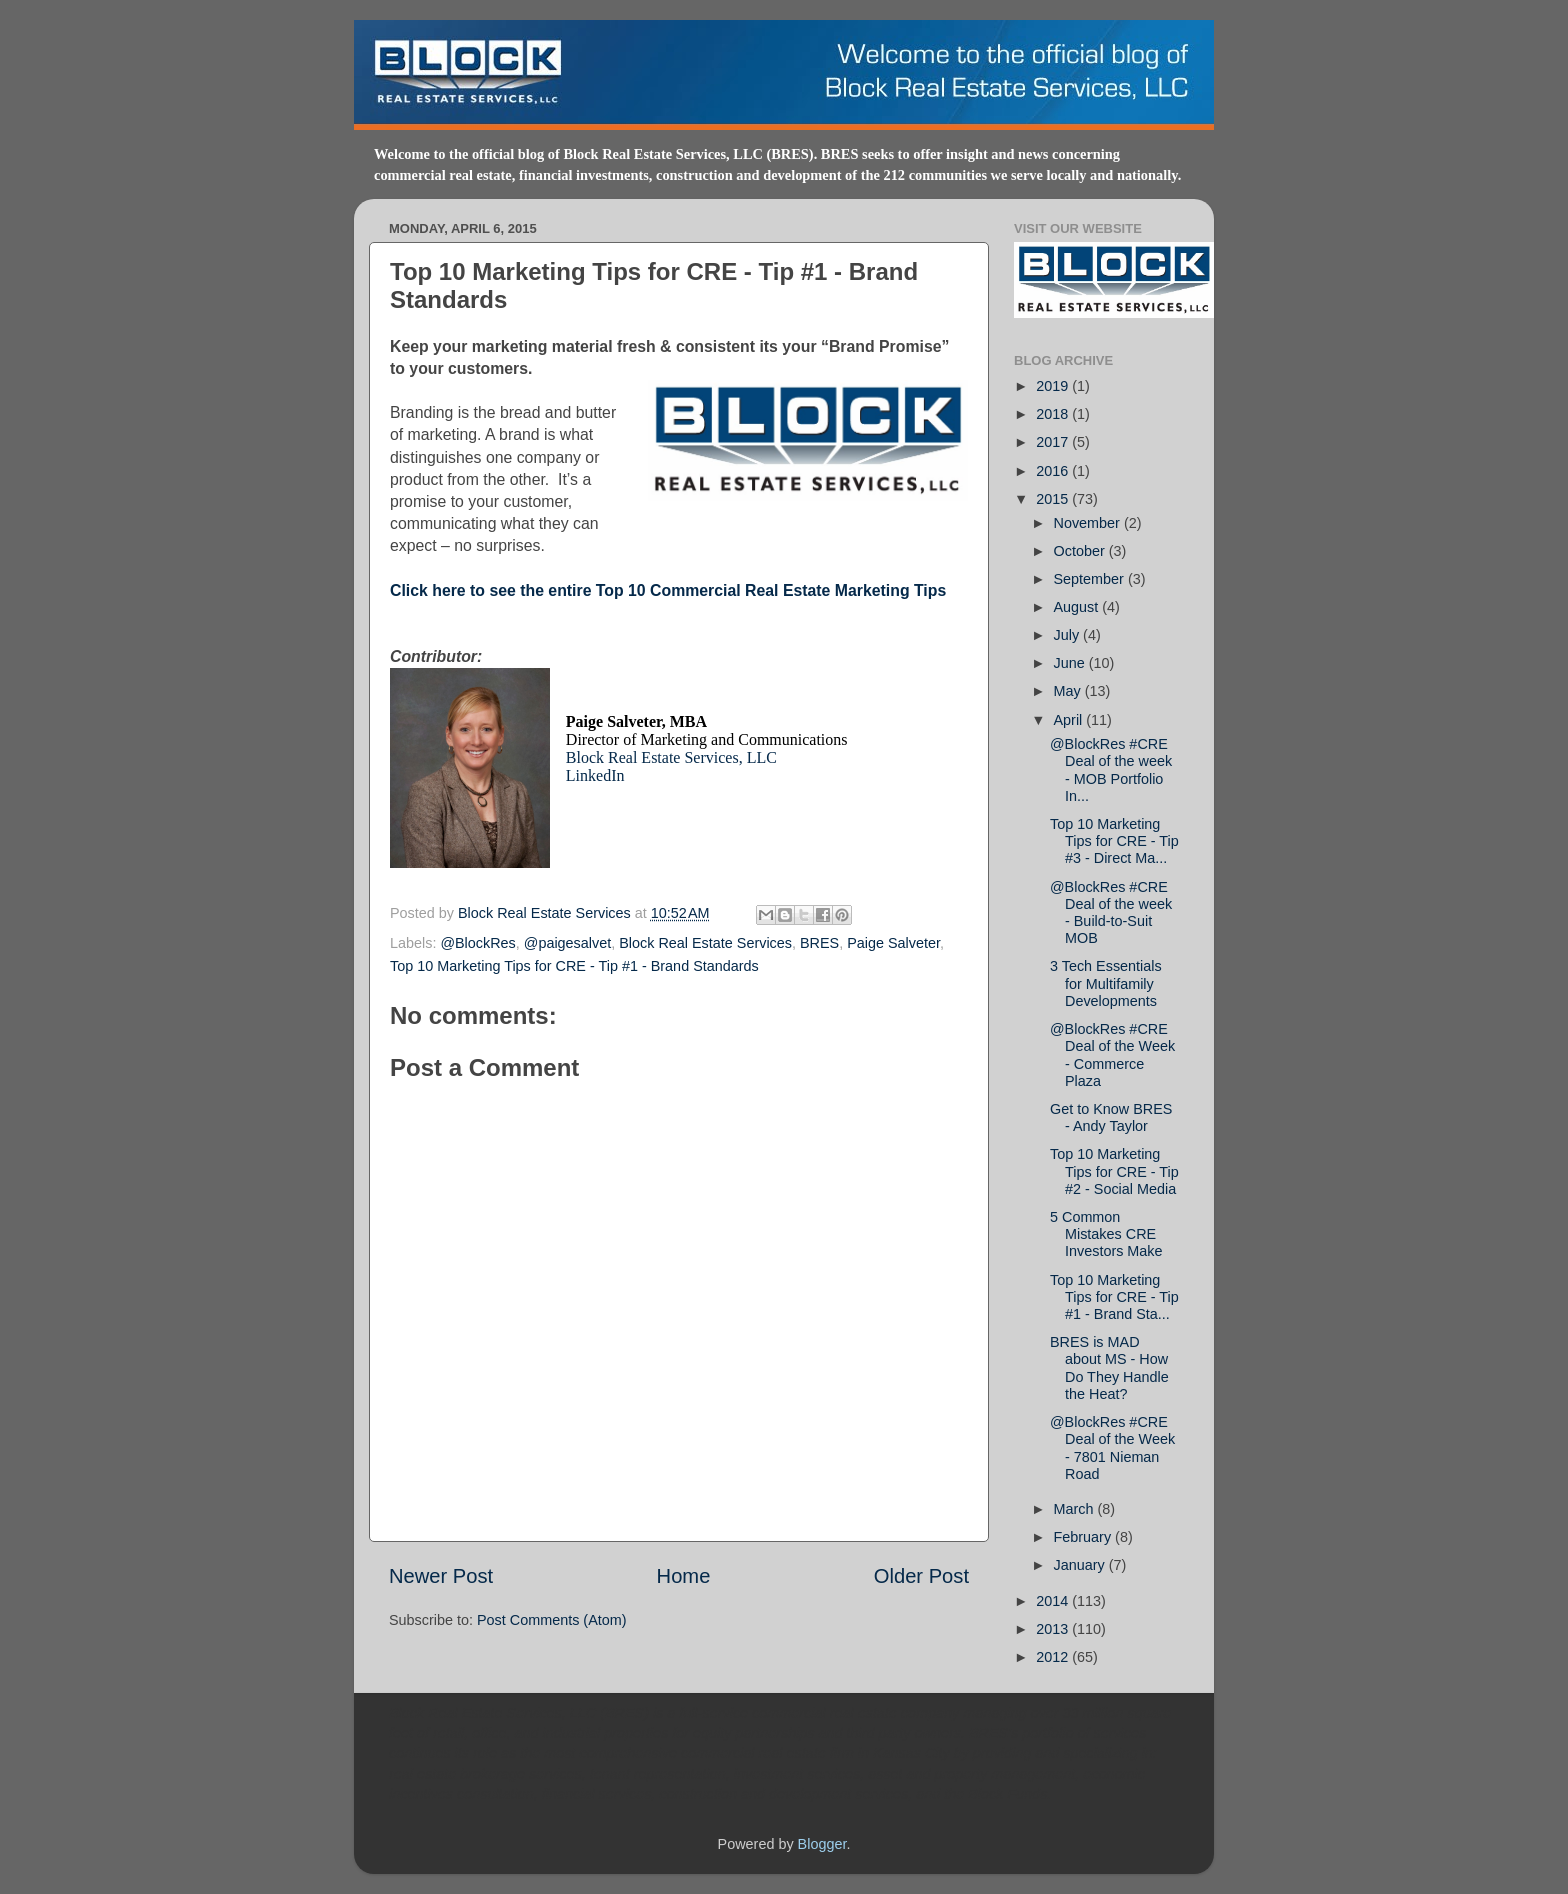  I want to click on 3 Tech Essentials for Multifamily Developments, so click(1106, 983).